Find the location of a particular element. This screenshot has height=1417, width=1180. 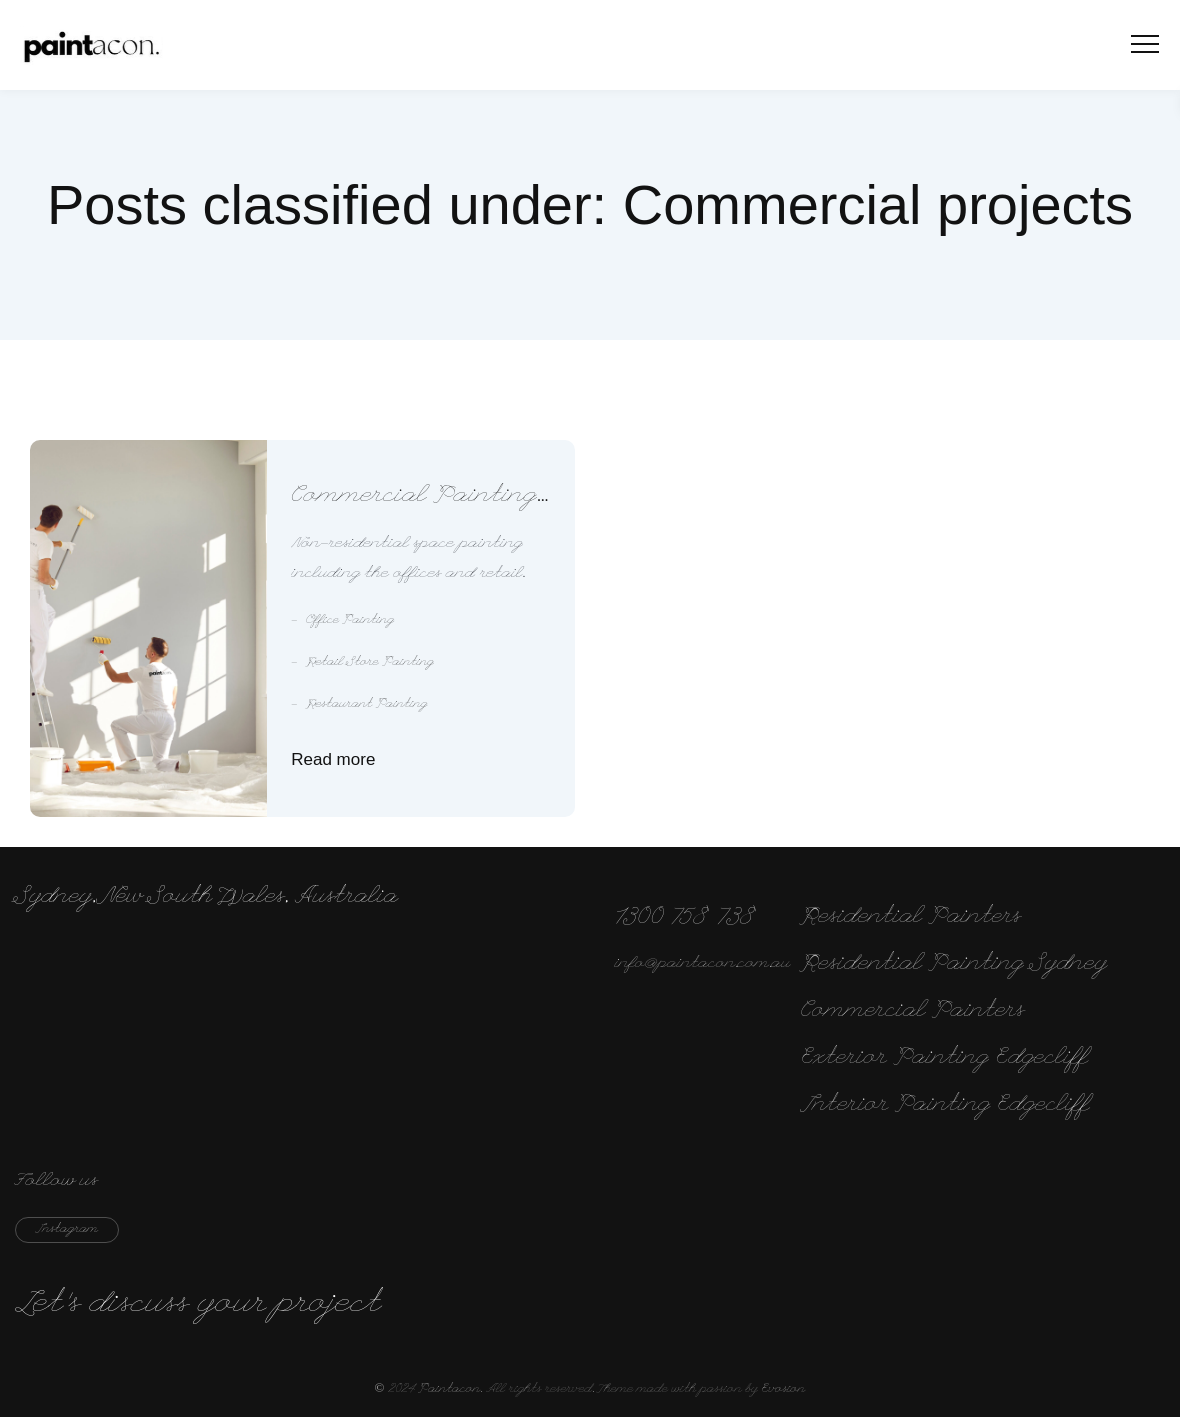

Commercial Painting Services Sydney is located at coordinates (414, 498).